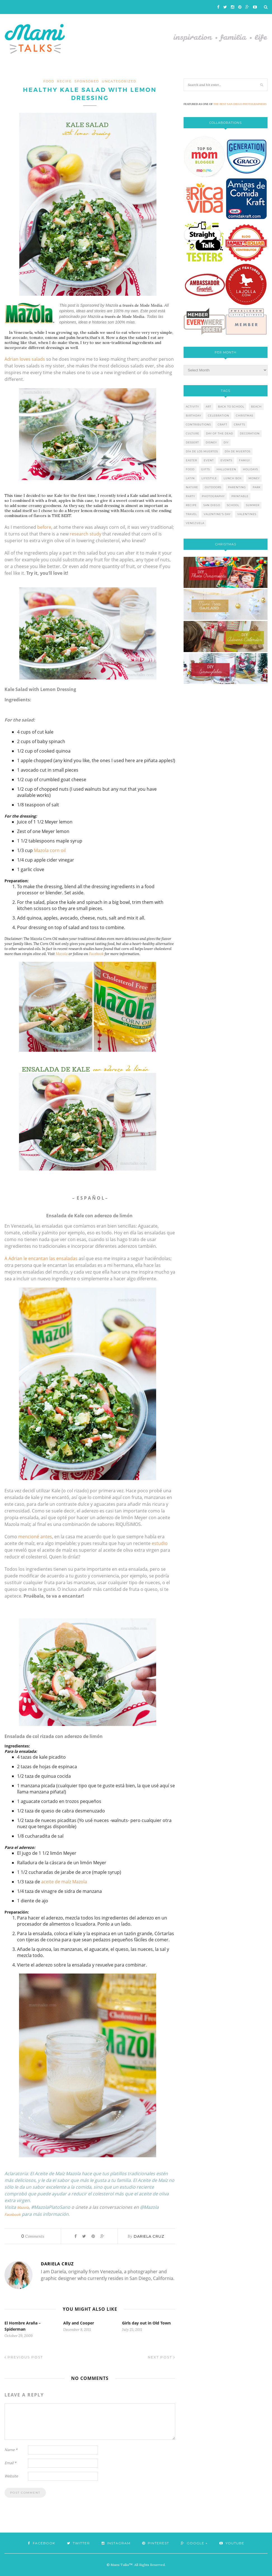 The image size is (272, 2576). Describe the element at coordinates (222, 424) in the screenshot. I see `craft [craft (7 items)]` at that location.